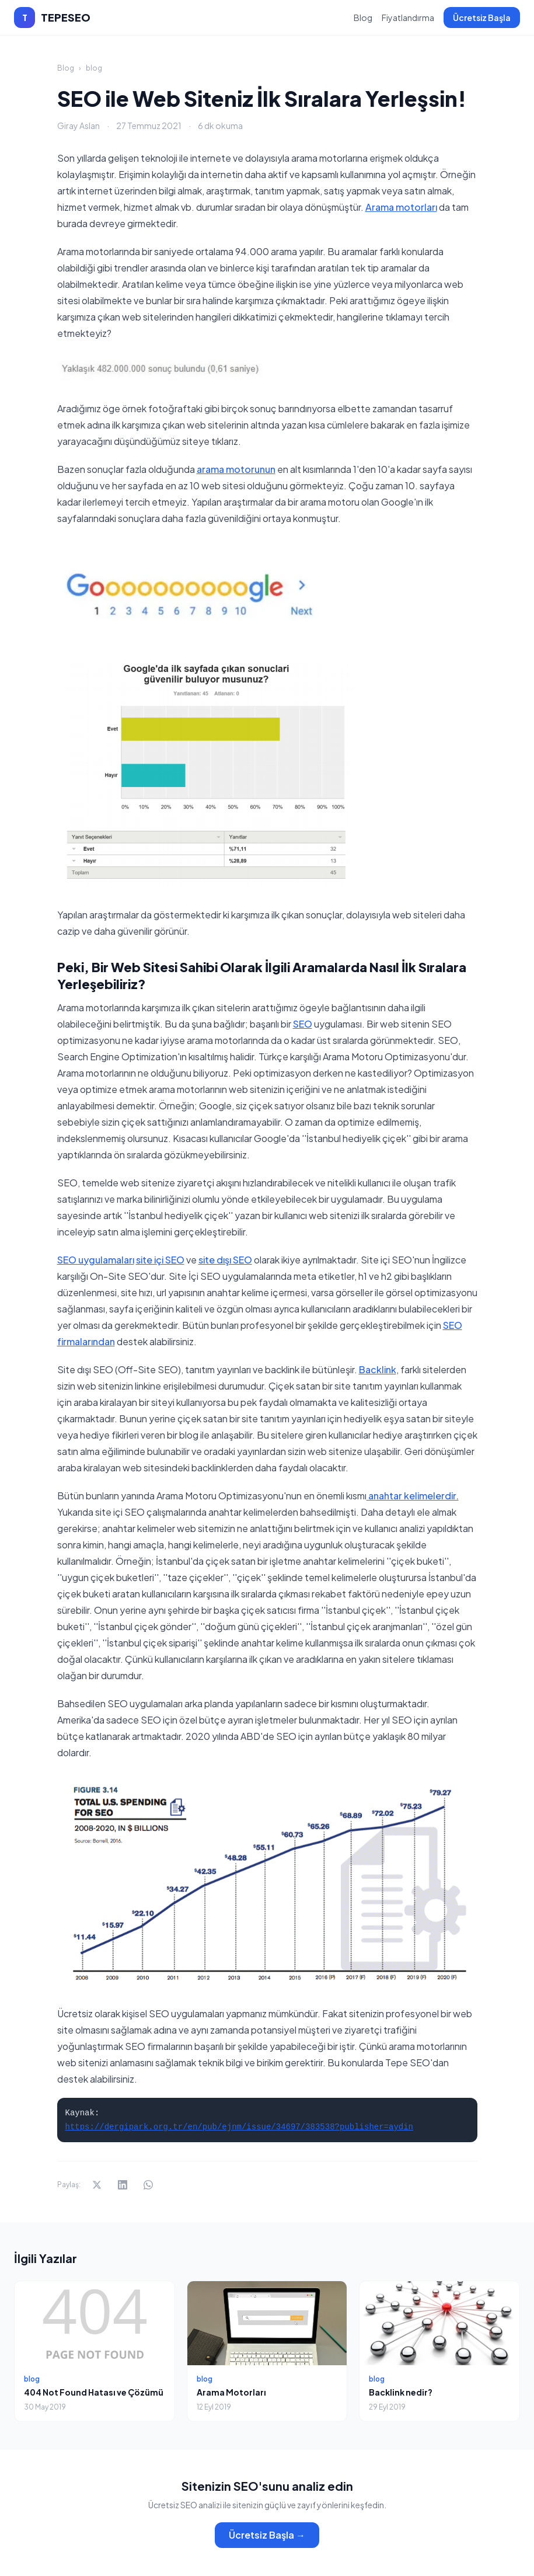 The image size is (534, 2576). I want to click on Fiyatlandırma, so click(408, 17).